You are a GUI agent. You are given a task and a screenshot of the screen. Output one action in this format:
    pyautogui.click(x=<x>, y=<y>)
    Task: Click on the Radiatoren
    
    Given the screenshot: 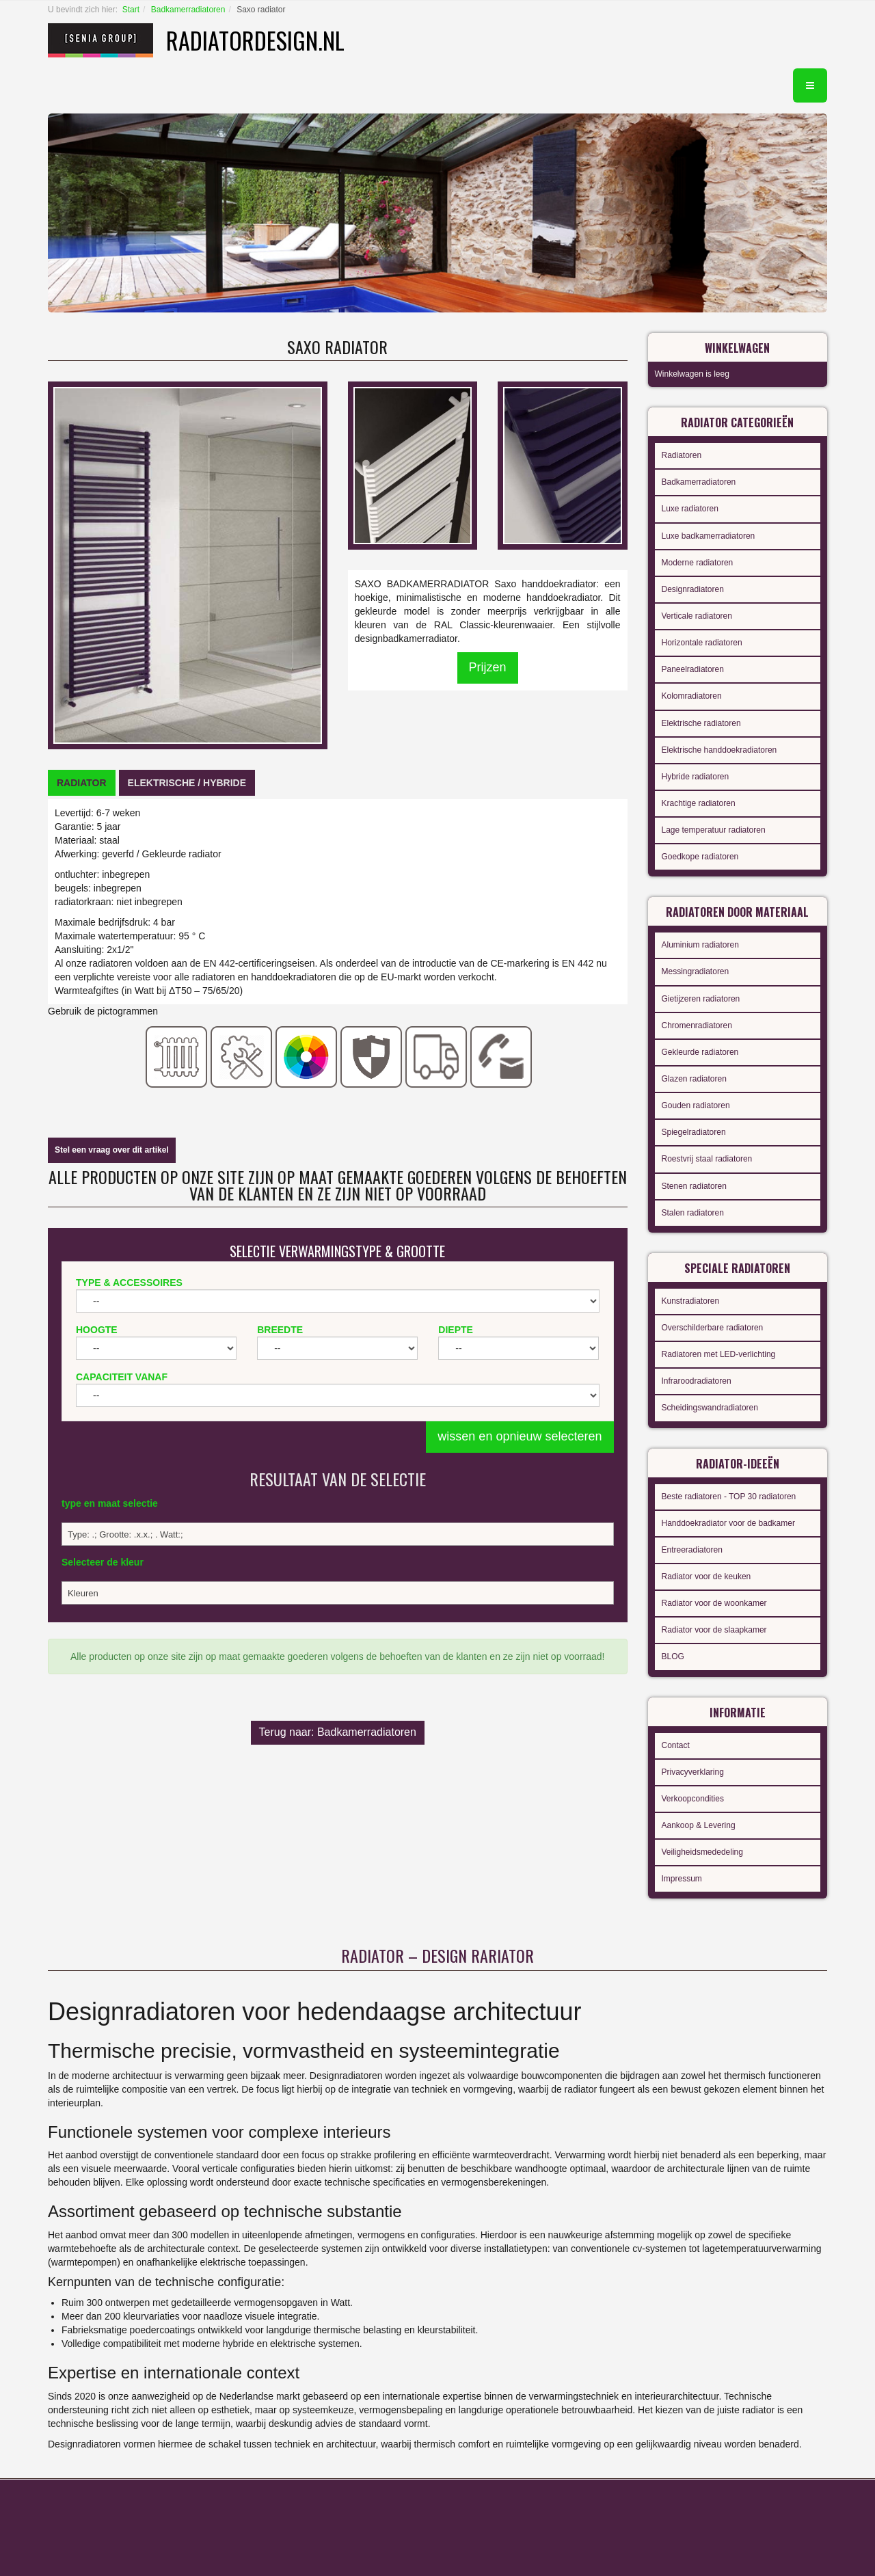 What is the action you would take?
    pyautogui.click(x=682, y=455)
    